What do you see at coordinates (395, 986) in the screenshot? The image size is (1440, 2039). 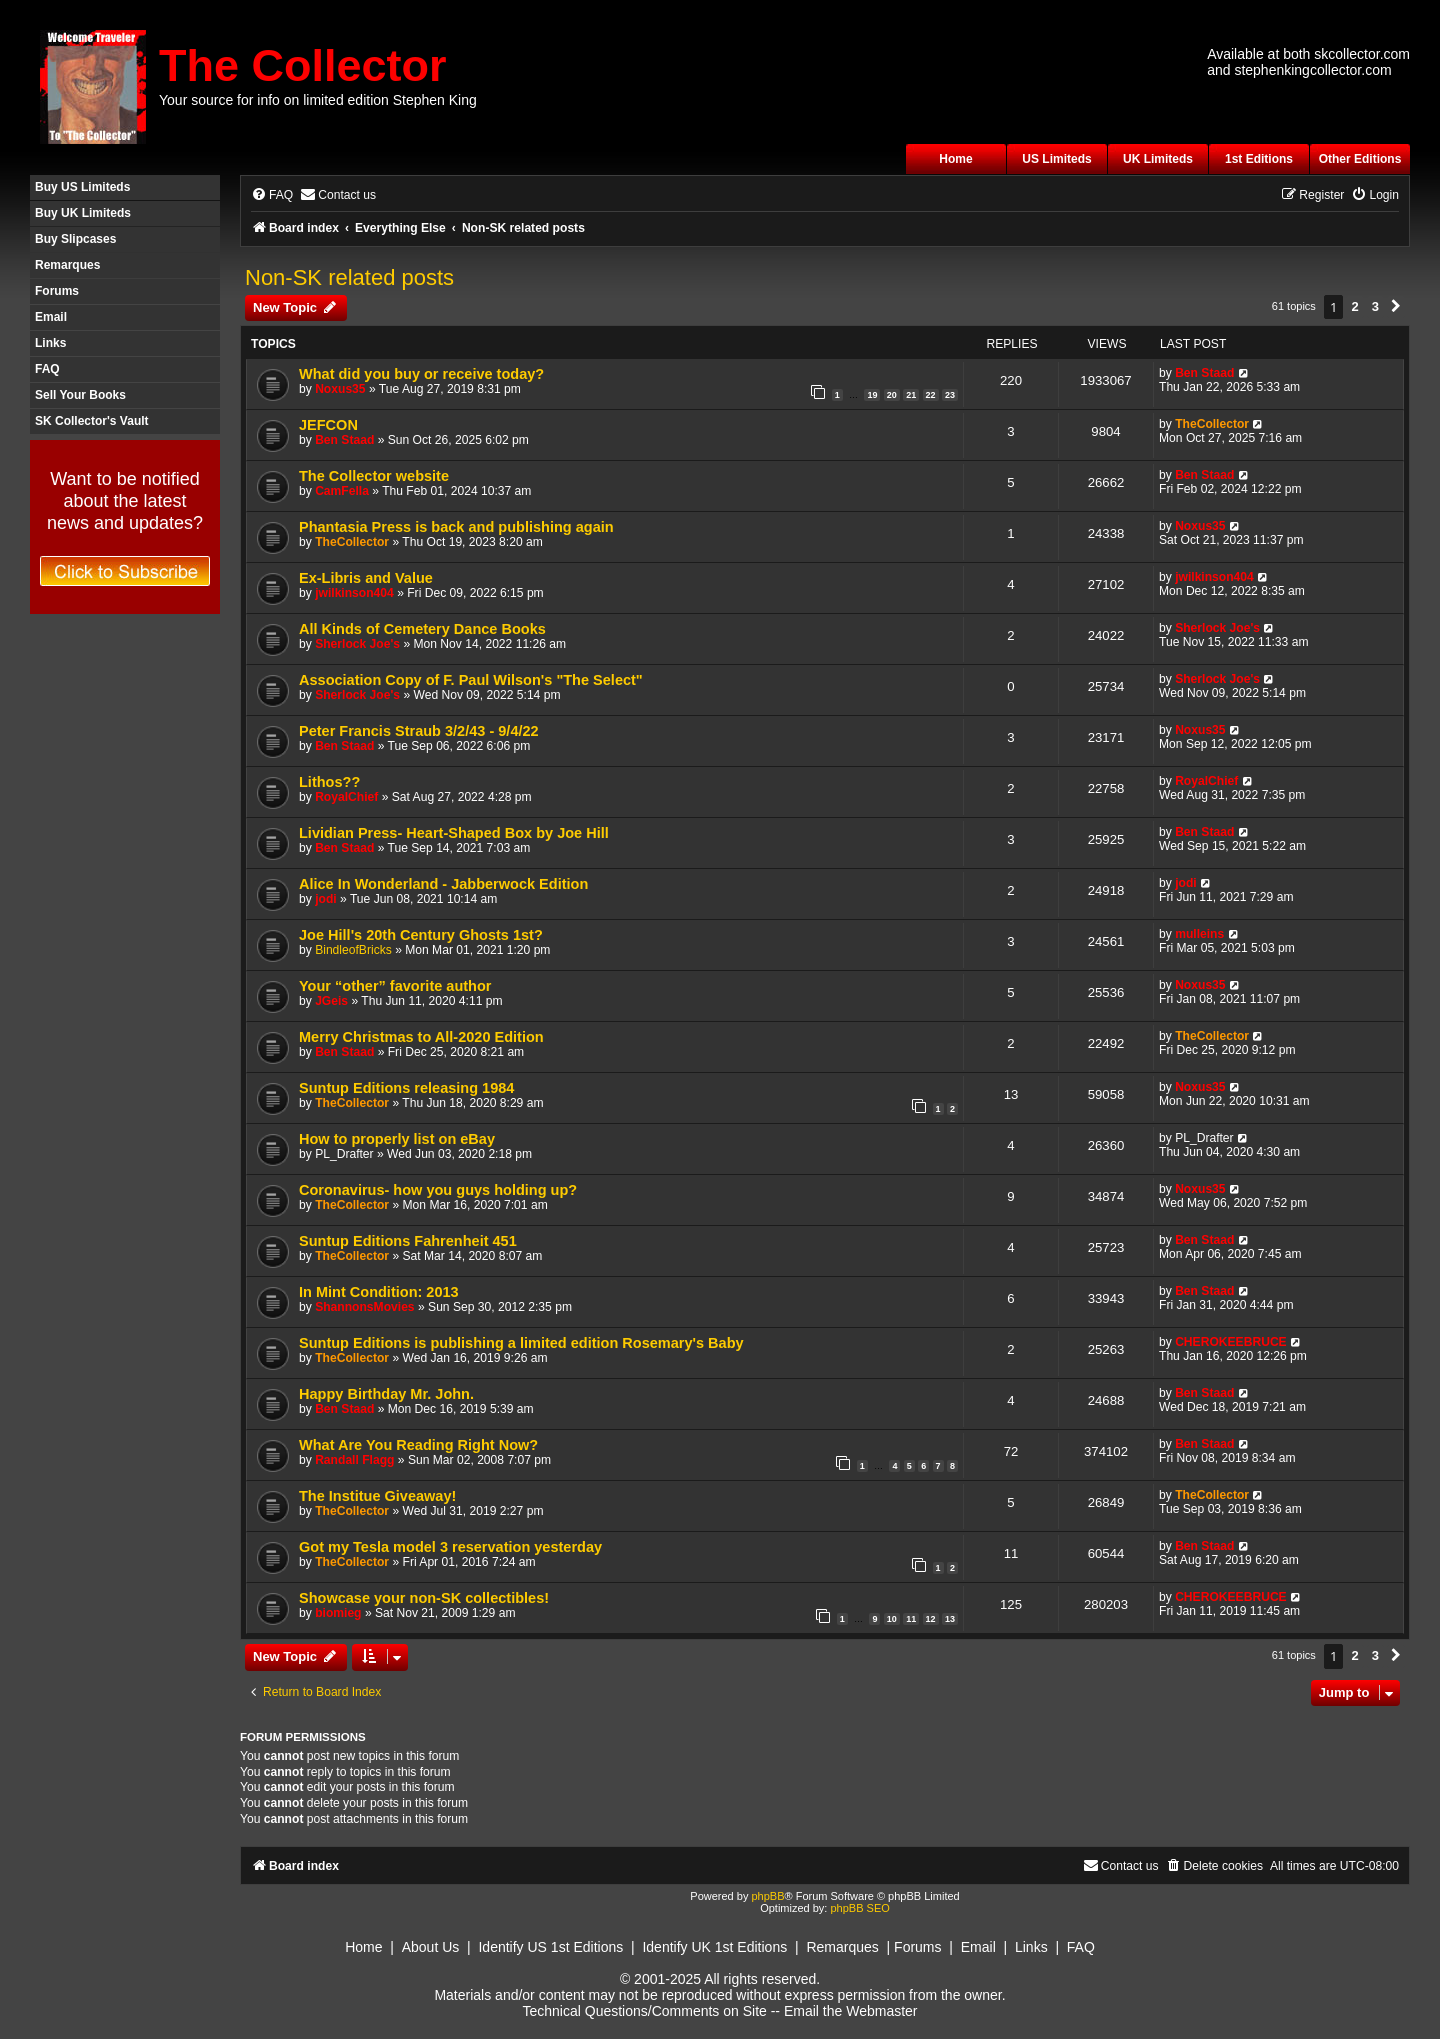 I see `Your “other” favorite author` at bounding box center [395, 986].